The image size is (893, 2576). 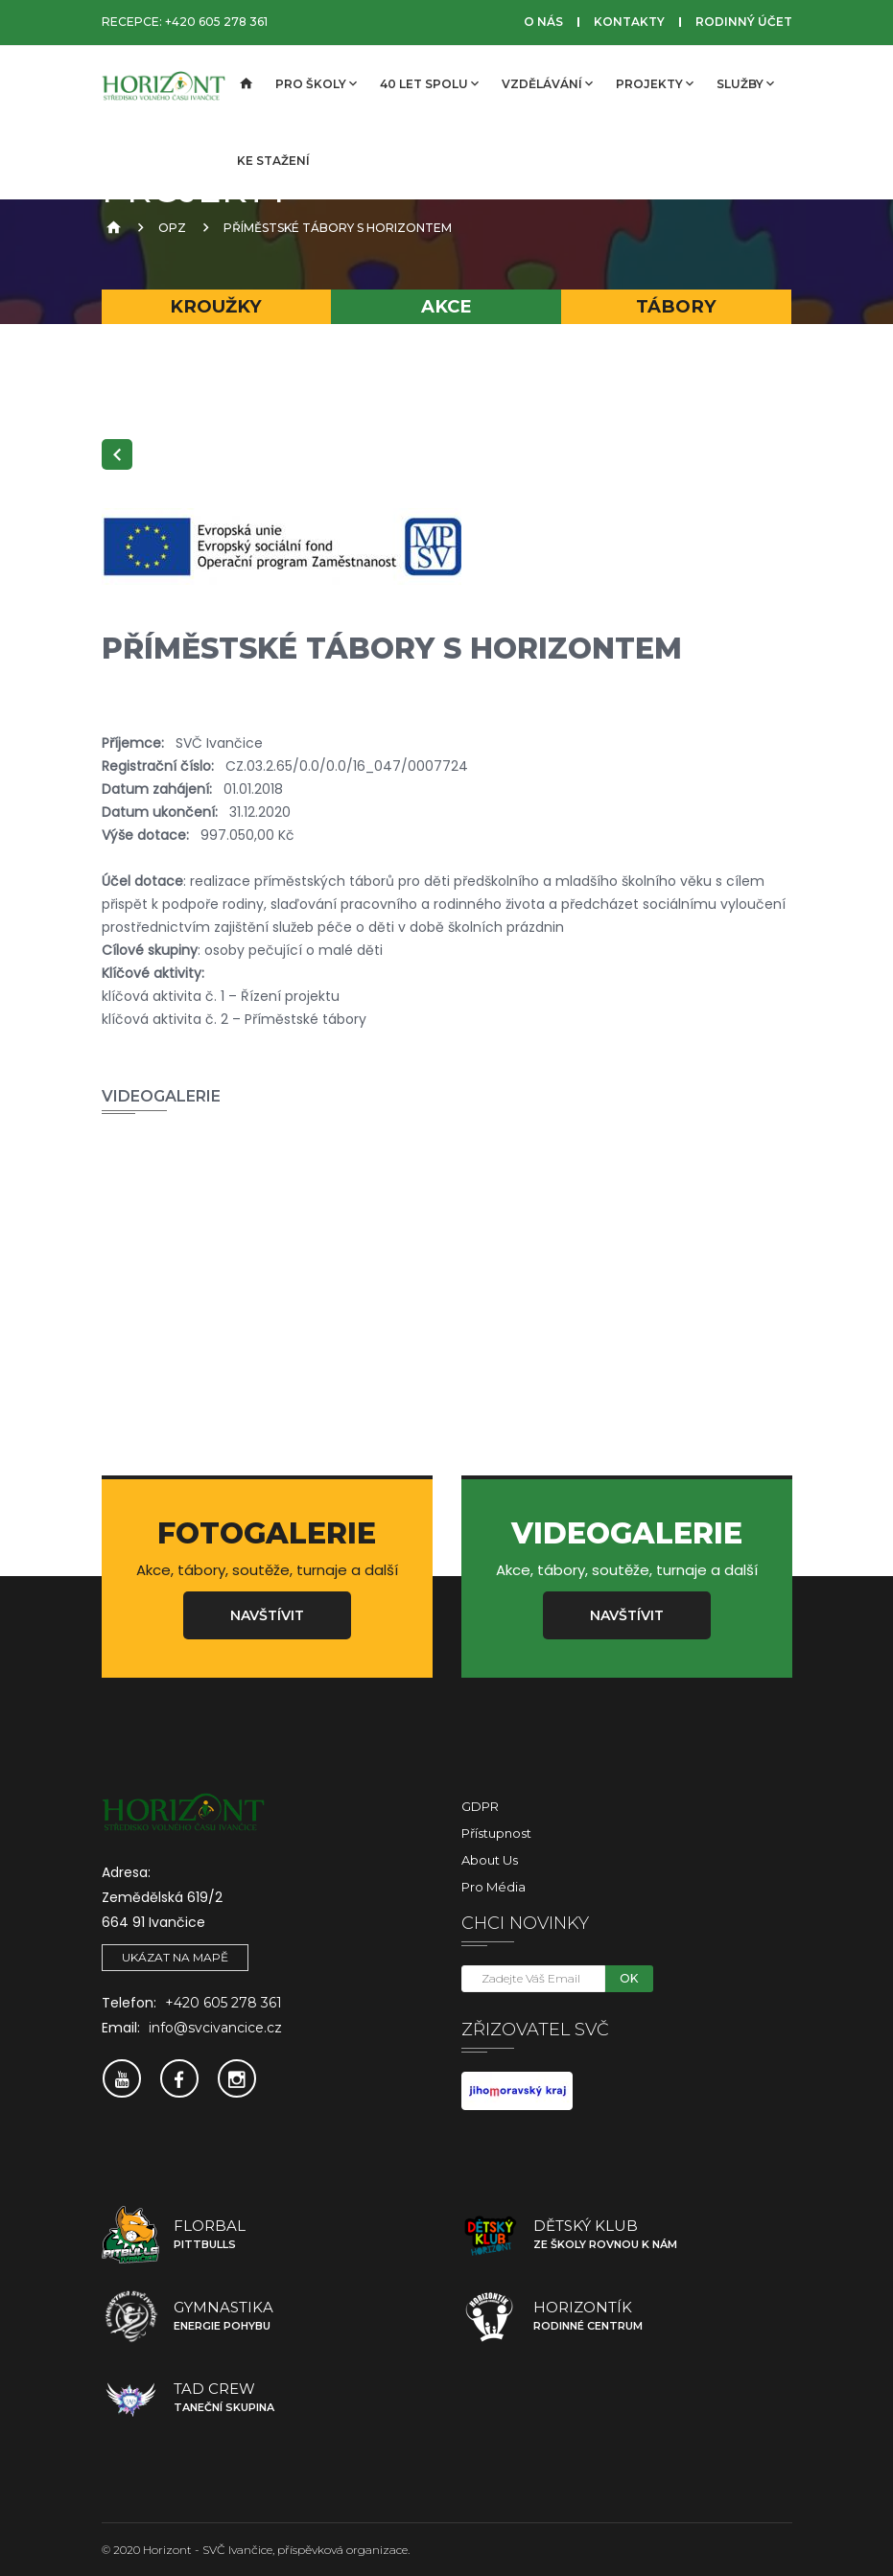 What do you see at coordinates (547, 83) in the screenshot?
I see `Vzdělávání` at bounding box center [547, 83].